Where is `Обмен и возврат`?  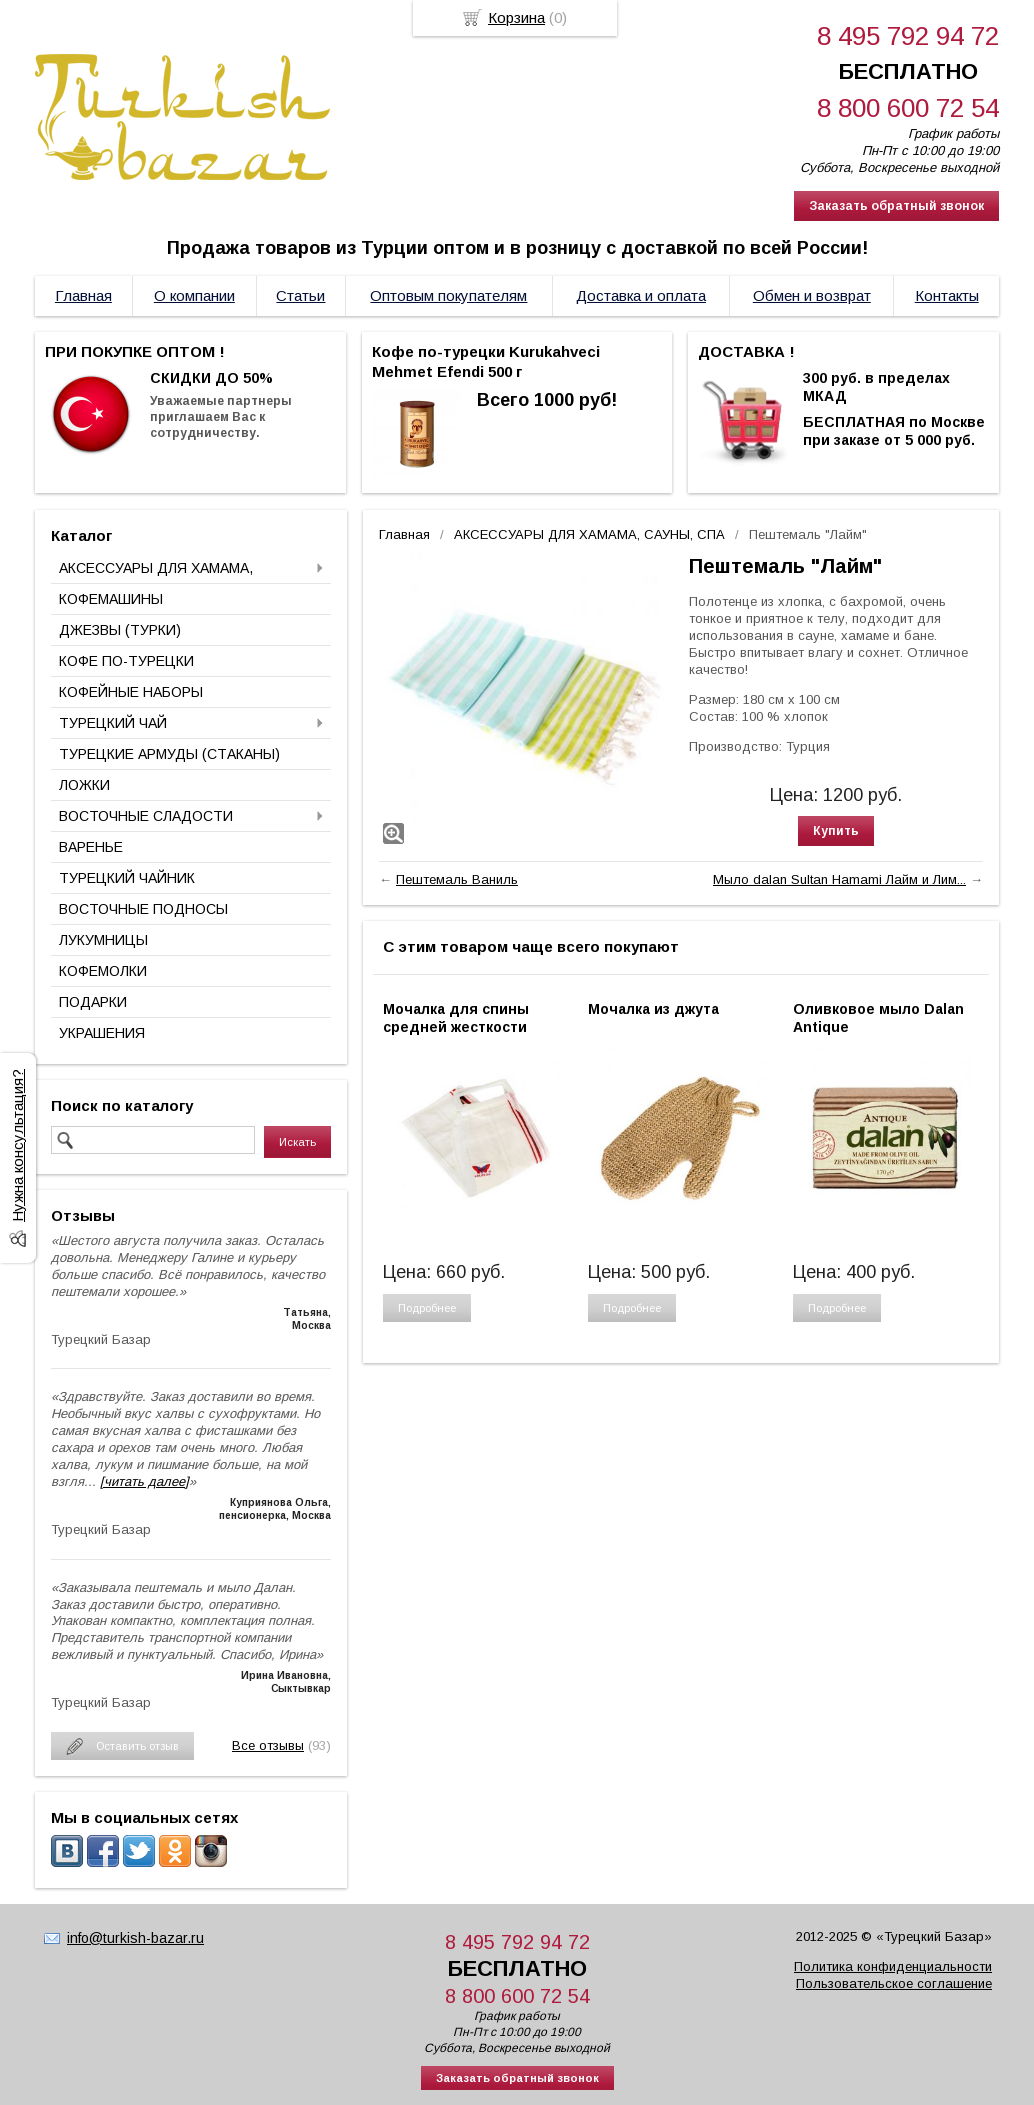 Обмен и возврат is located at coordinates (812, 295).